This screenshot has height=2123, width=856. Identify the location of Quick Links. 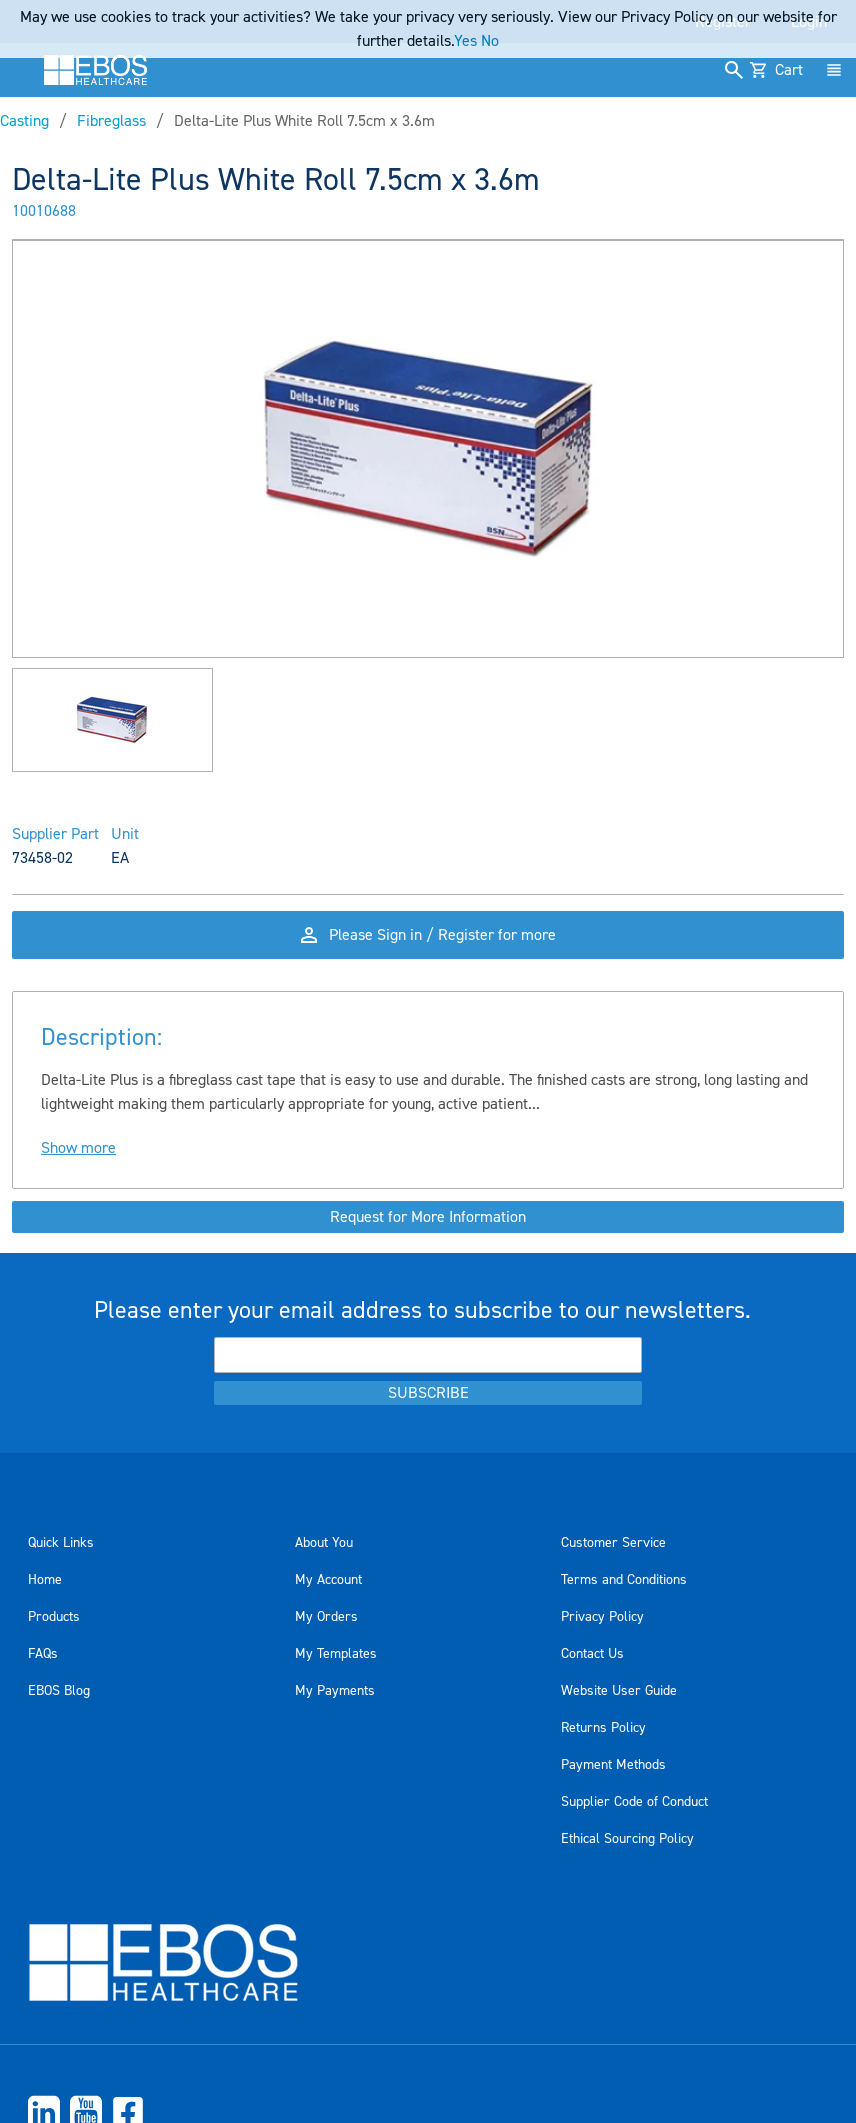
(61, 1543).